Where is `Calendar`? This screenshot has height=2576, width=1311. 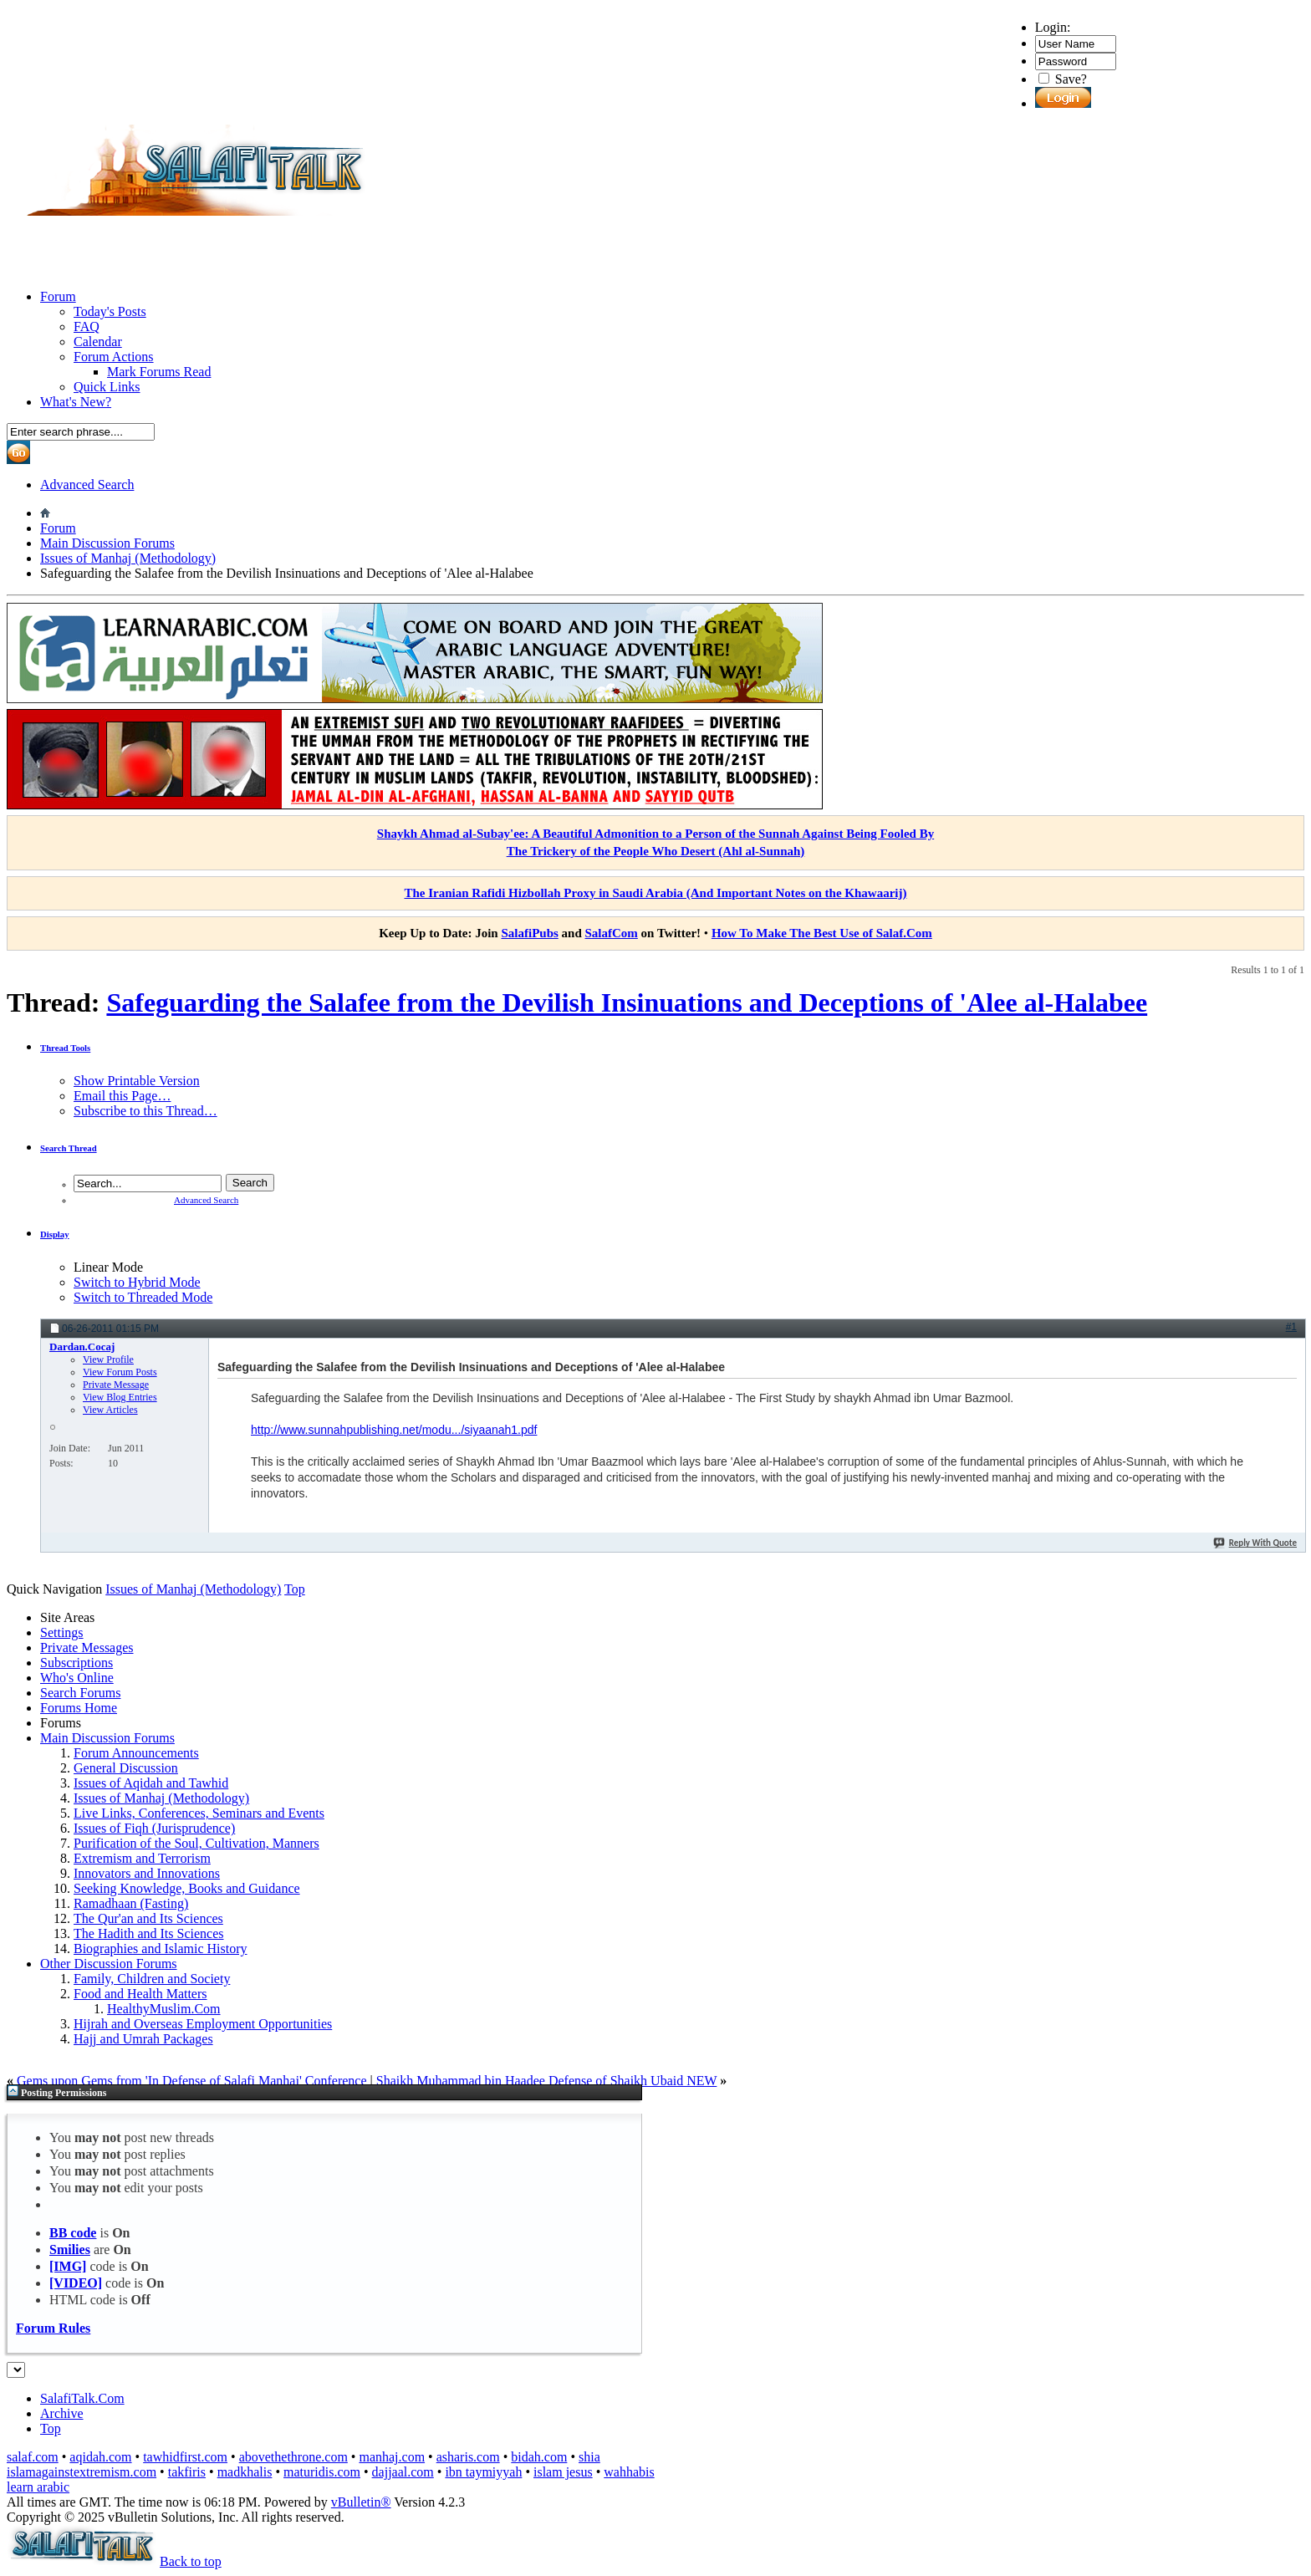 Calendar is located at coordinates (98, 341).